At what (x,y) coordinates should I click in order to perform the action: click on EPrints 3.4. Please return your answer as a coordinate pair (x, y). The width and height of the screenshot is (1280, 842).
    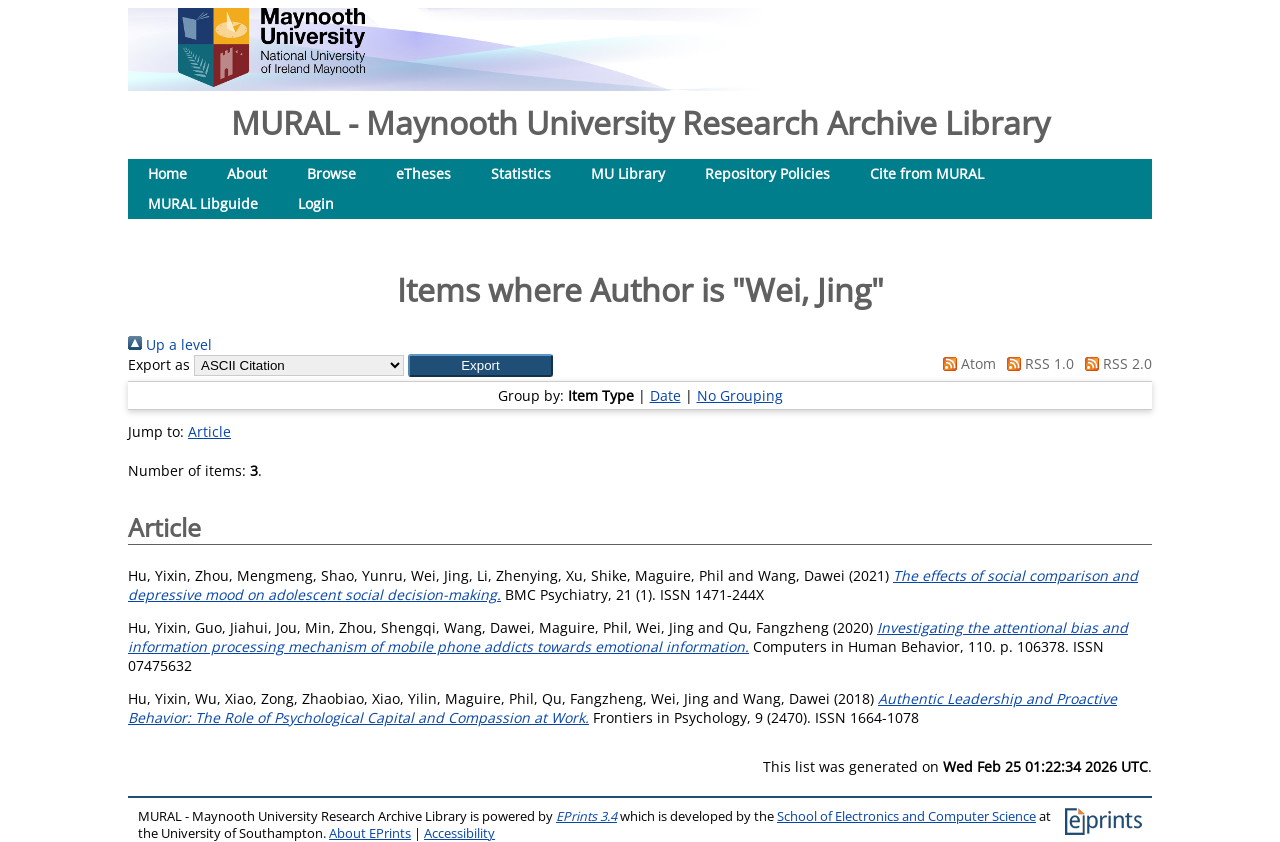
    Looking at the image, I should click on (586, 816).